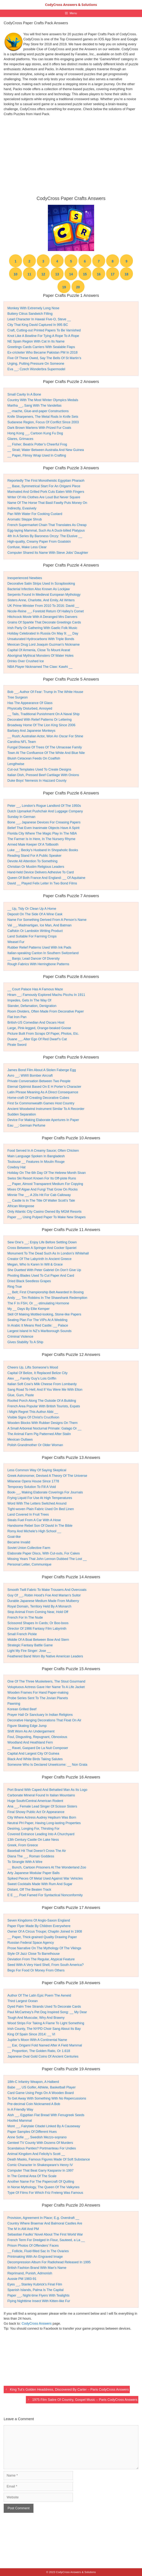 The height and width of the screenshot is (2576, 142). I want to click on French For In The Nude, so click(25, 1617).